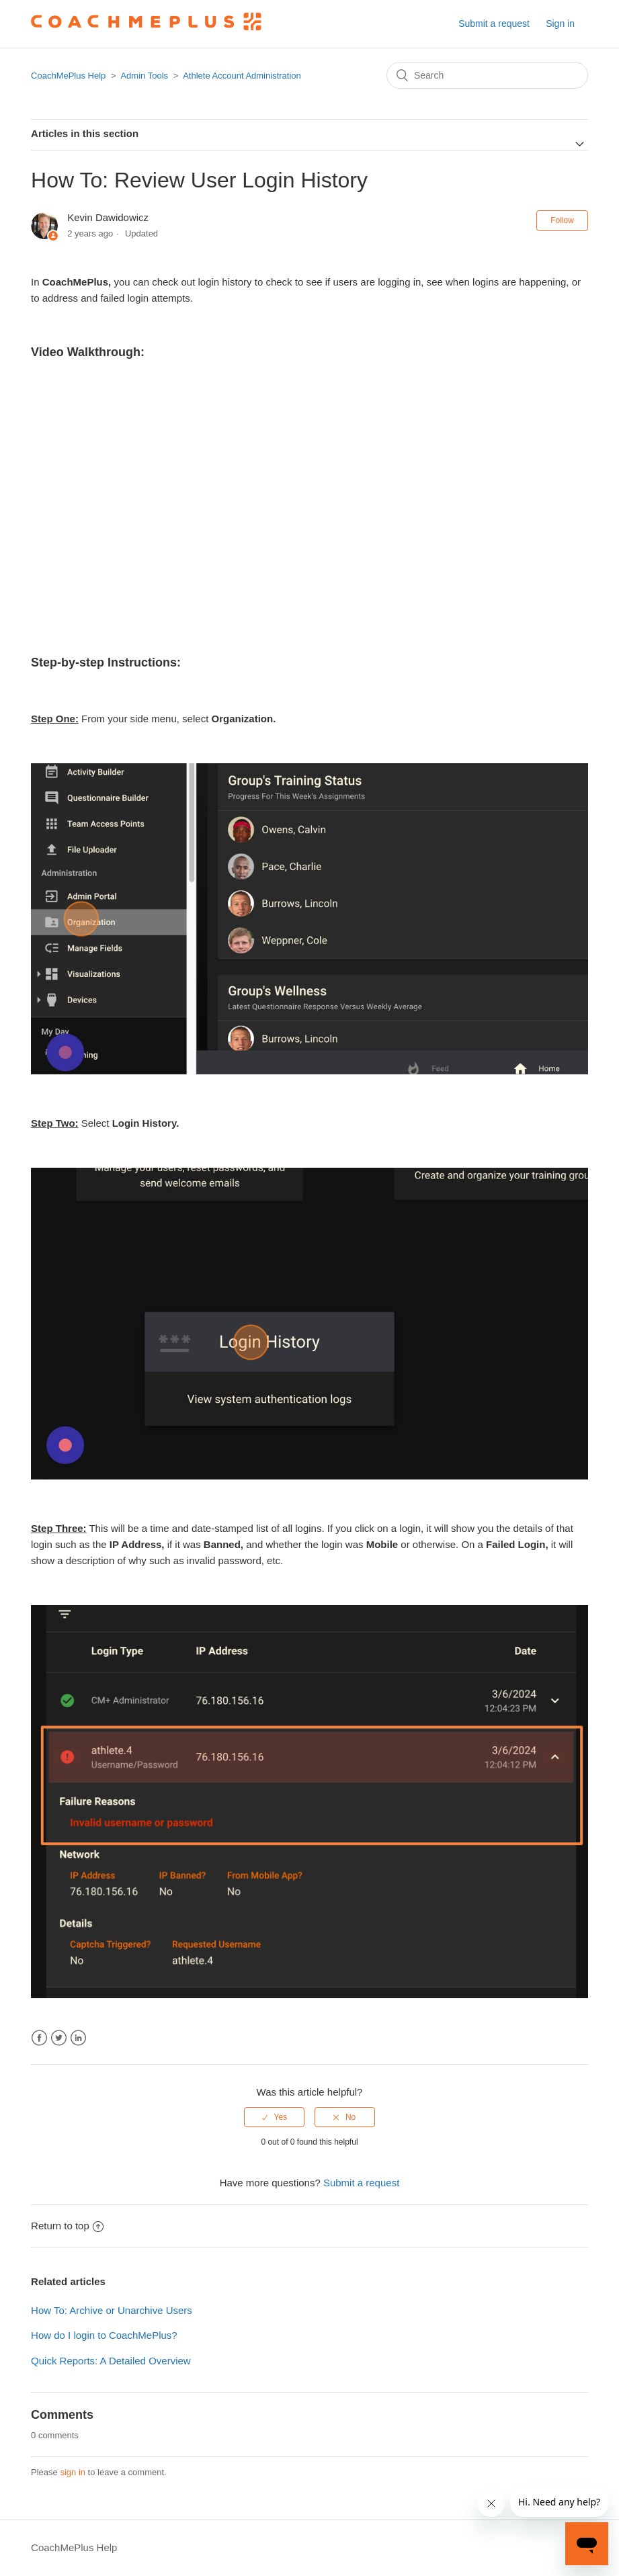 This screenshot has height=2576, width=619. What do you see at coordinates (104, 2335) in the screenshot?
I see `How do I login to CoachMePlus?` at bounding box center [104, 2335].